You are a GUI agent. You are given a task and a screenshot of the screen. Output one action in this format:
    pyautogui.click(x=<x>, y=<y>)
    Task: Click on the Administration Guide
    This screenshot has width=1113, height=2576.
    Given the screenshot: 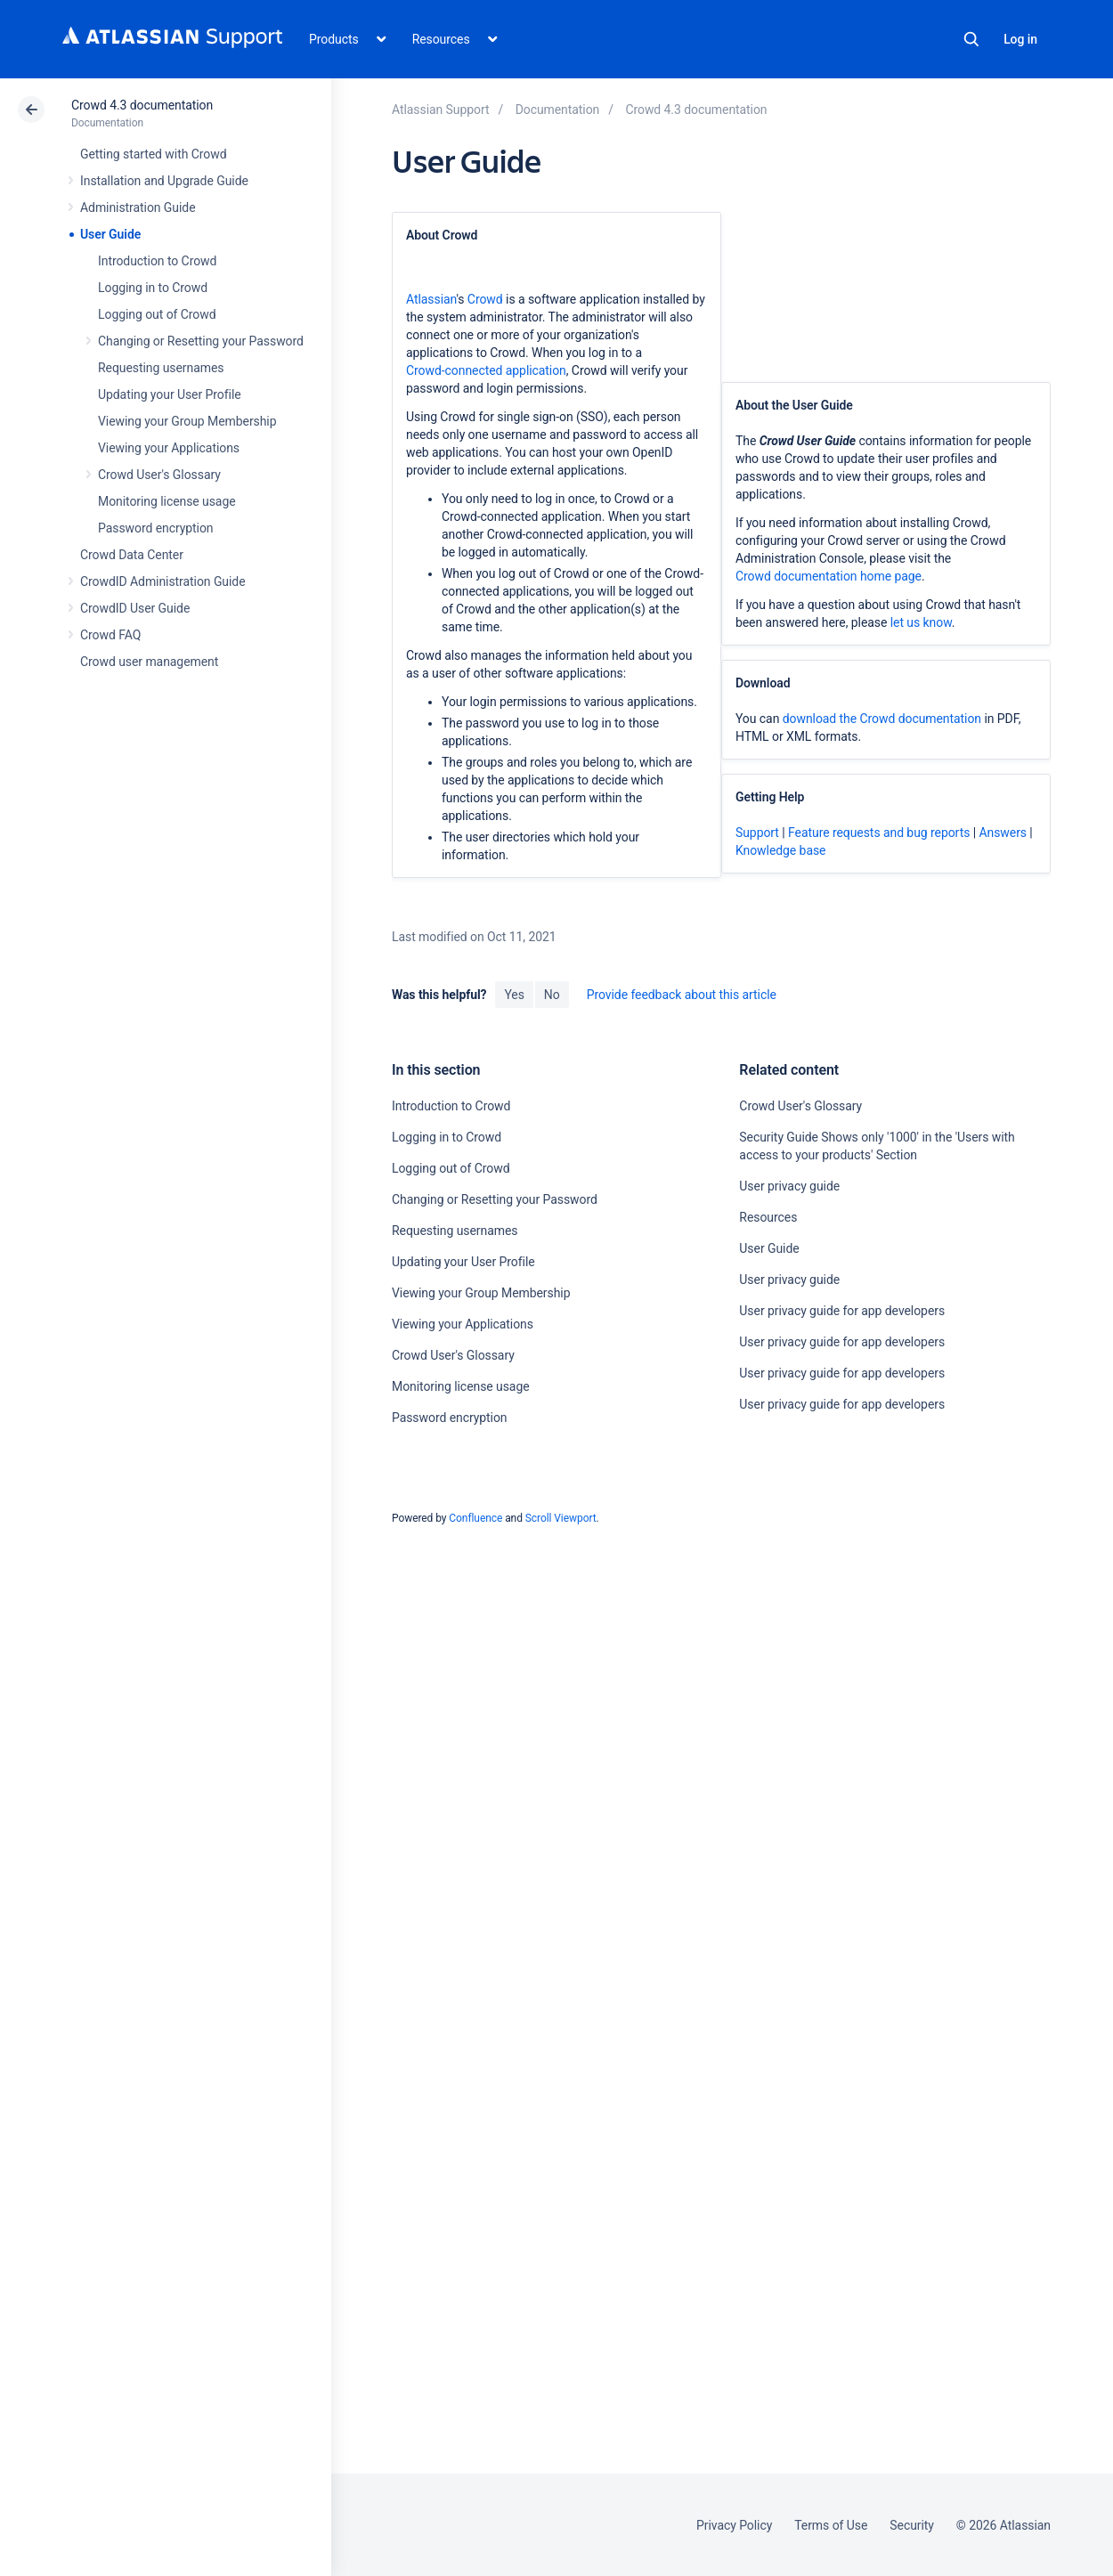 What is the action you would take?
    pyautogui.click(x=138, y=207)
    